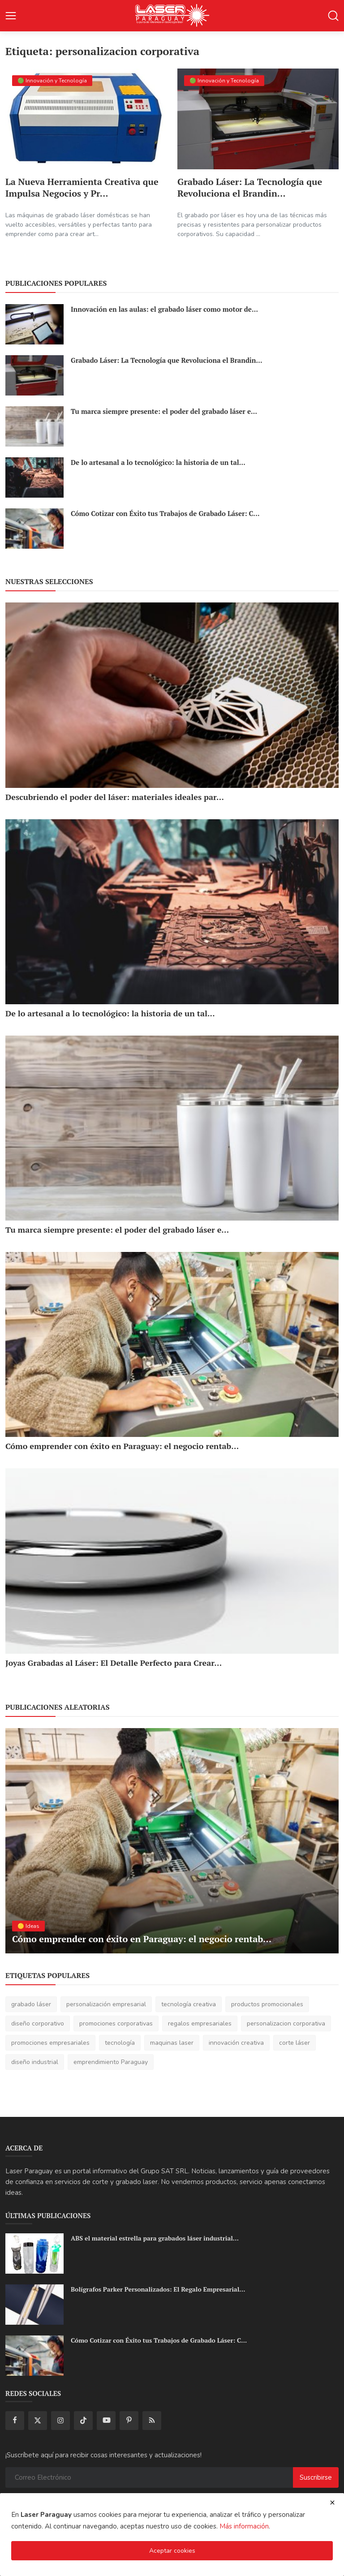 This screenshot has height=2576, width=344. I want to click on Grabado Láser: La Tecnología que Revoluciona el Brandin..., so click(249, 187).